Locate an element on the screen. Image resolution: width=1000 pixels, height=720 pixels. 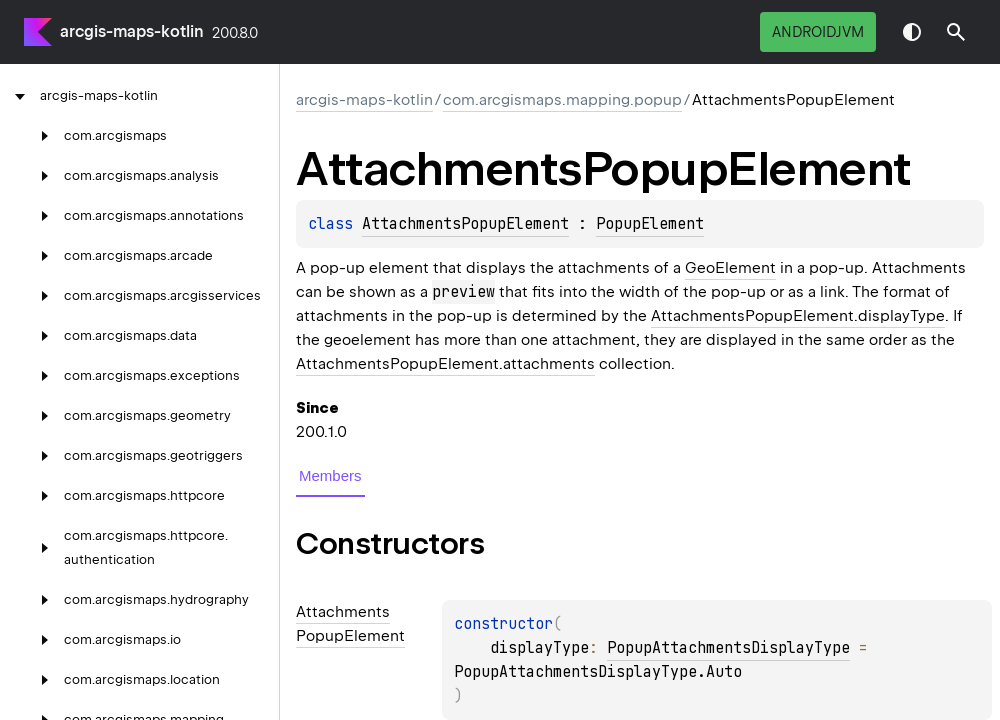
GeoElement is located at coordinates (730, 268).